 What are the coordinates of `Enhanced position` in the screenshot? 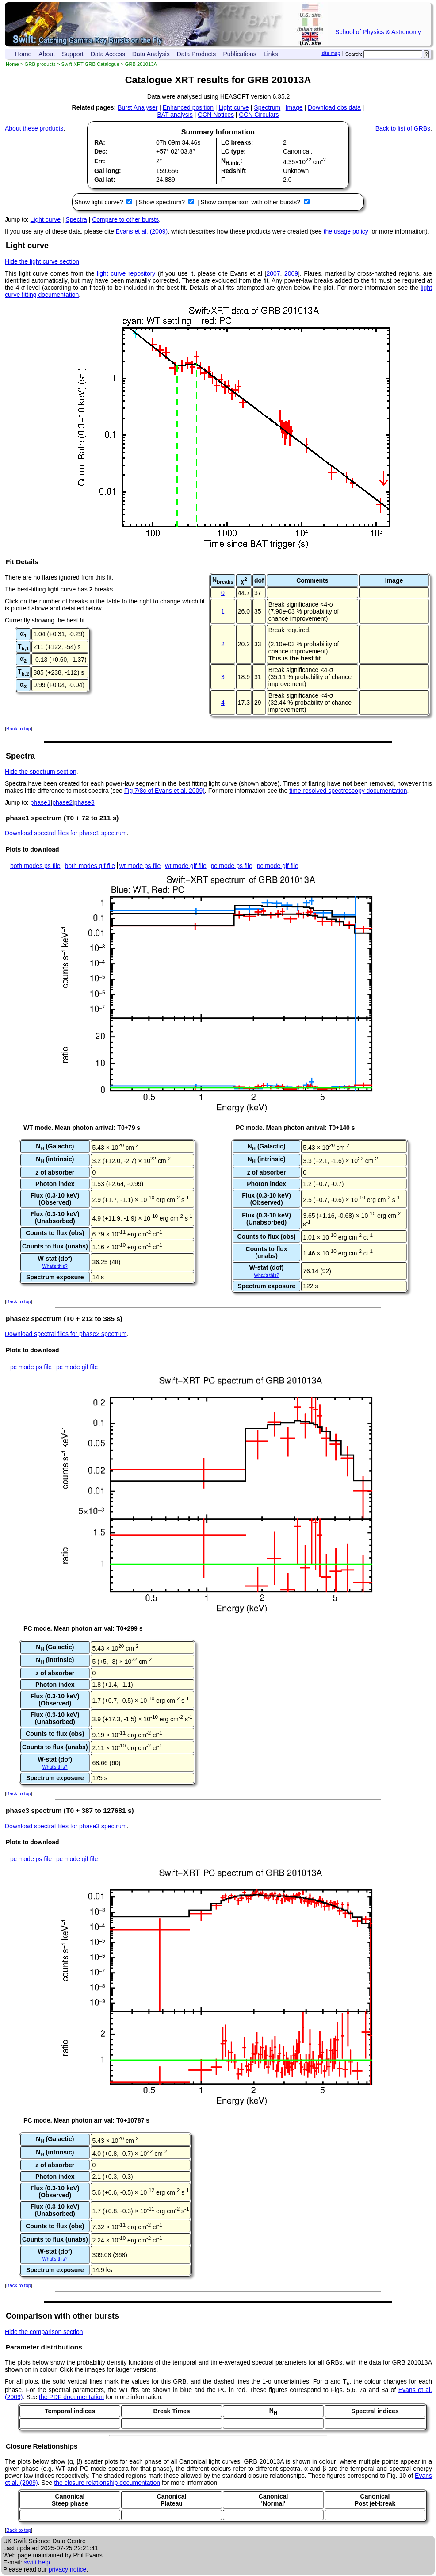 It's located at (188, 107).